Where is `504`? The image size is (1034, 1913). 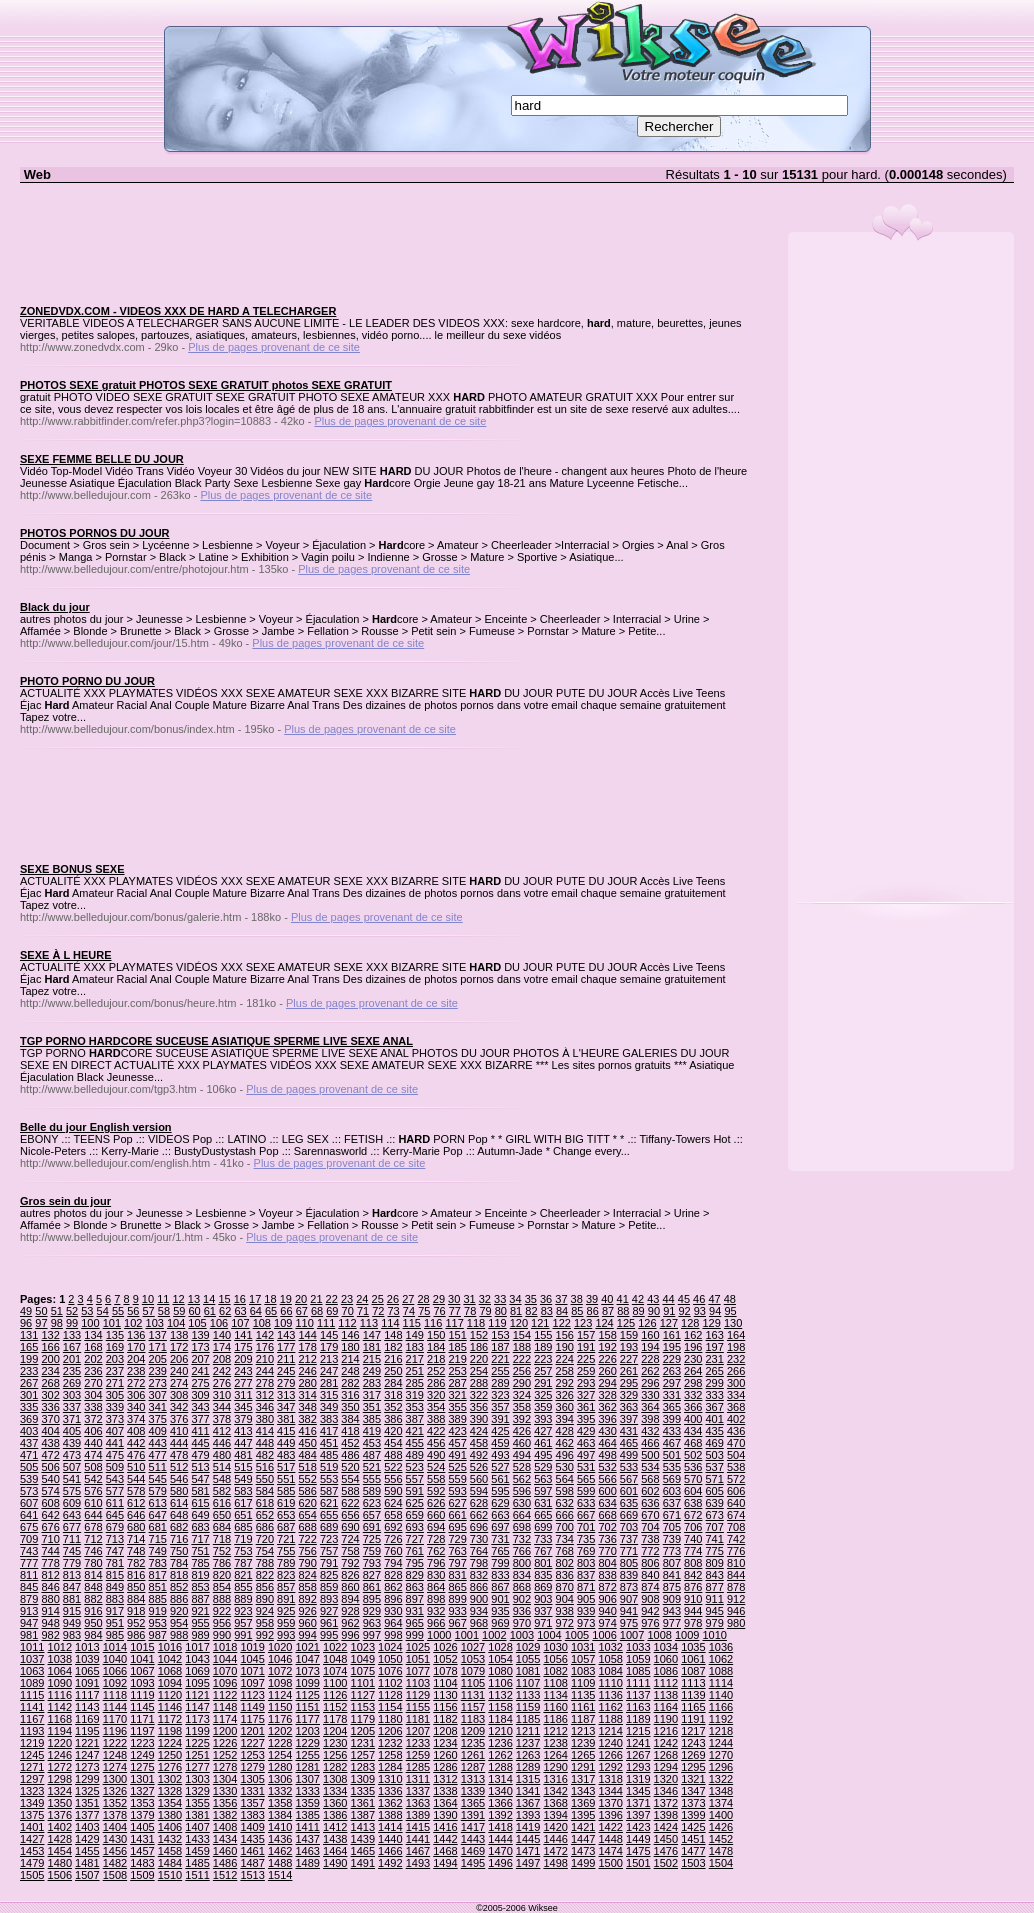 504 is located at coordinates (736, 1455).